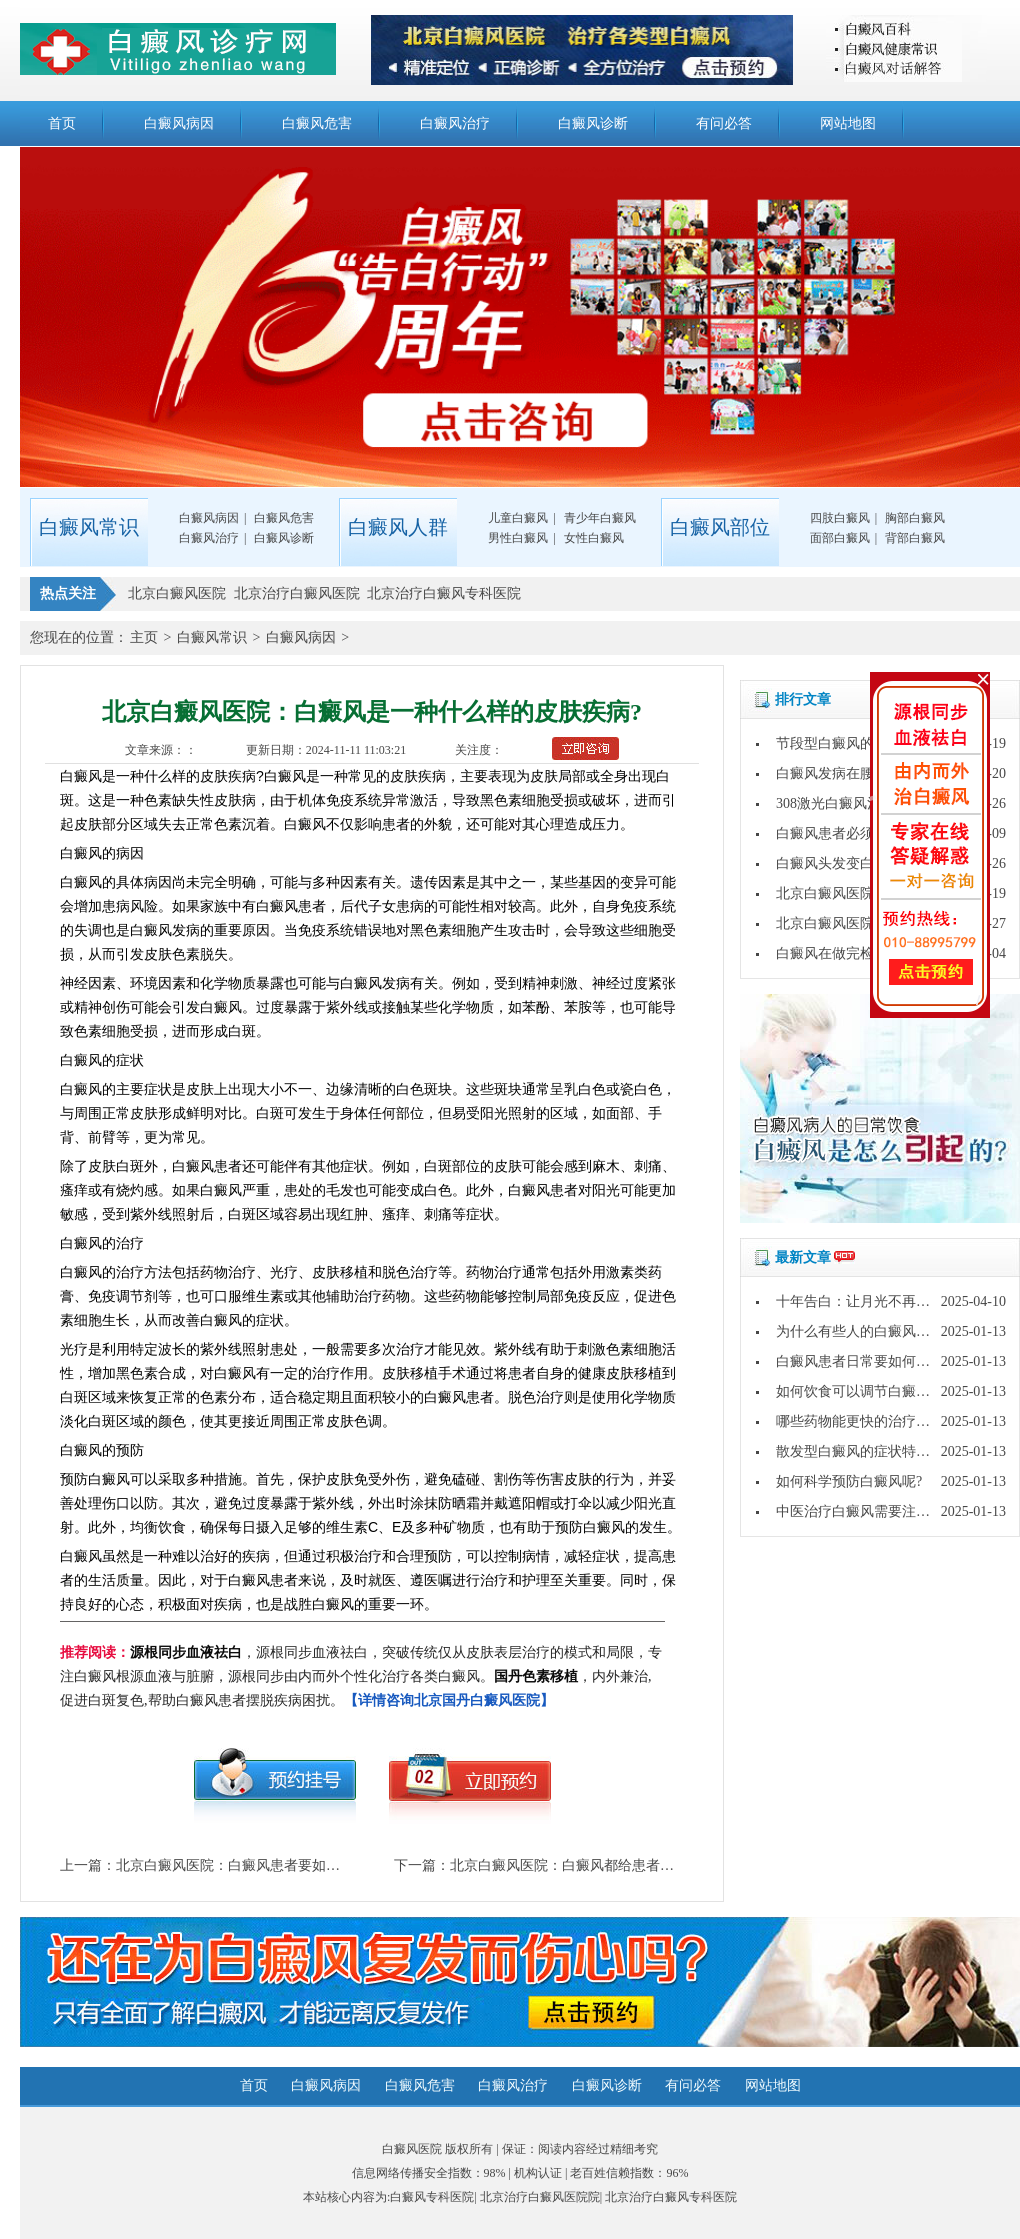 This screenshot has width=1020, height=2239. Describe the element at coordinates (432, 2197) in the screenshot. I see `白癜风专科医院` at that location.